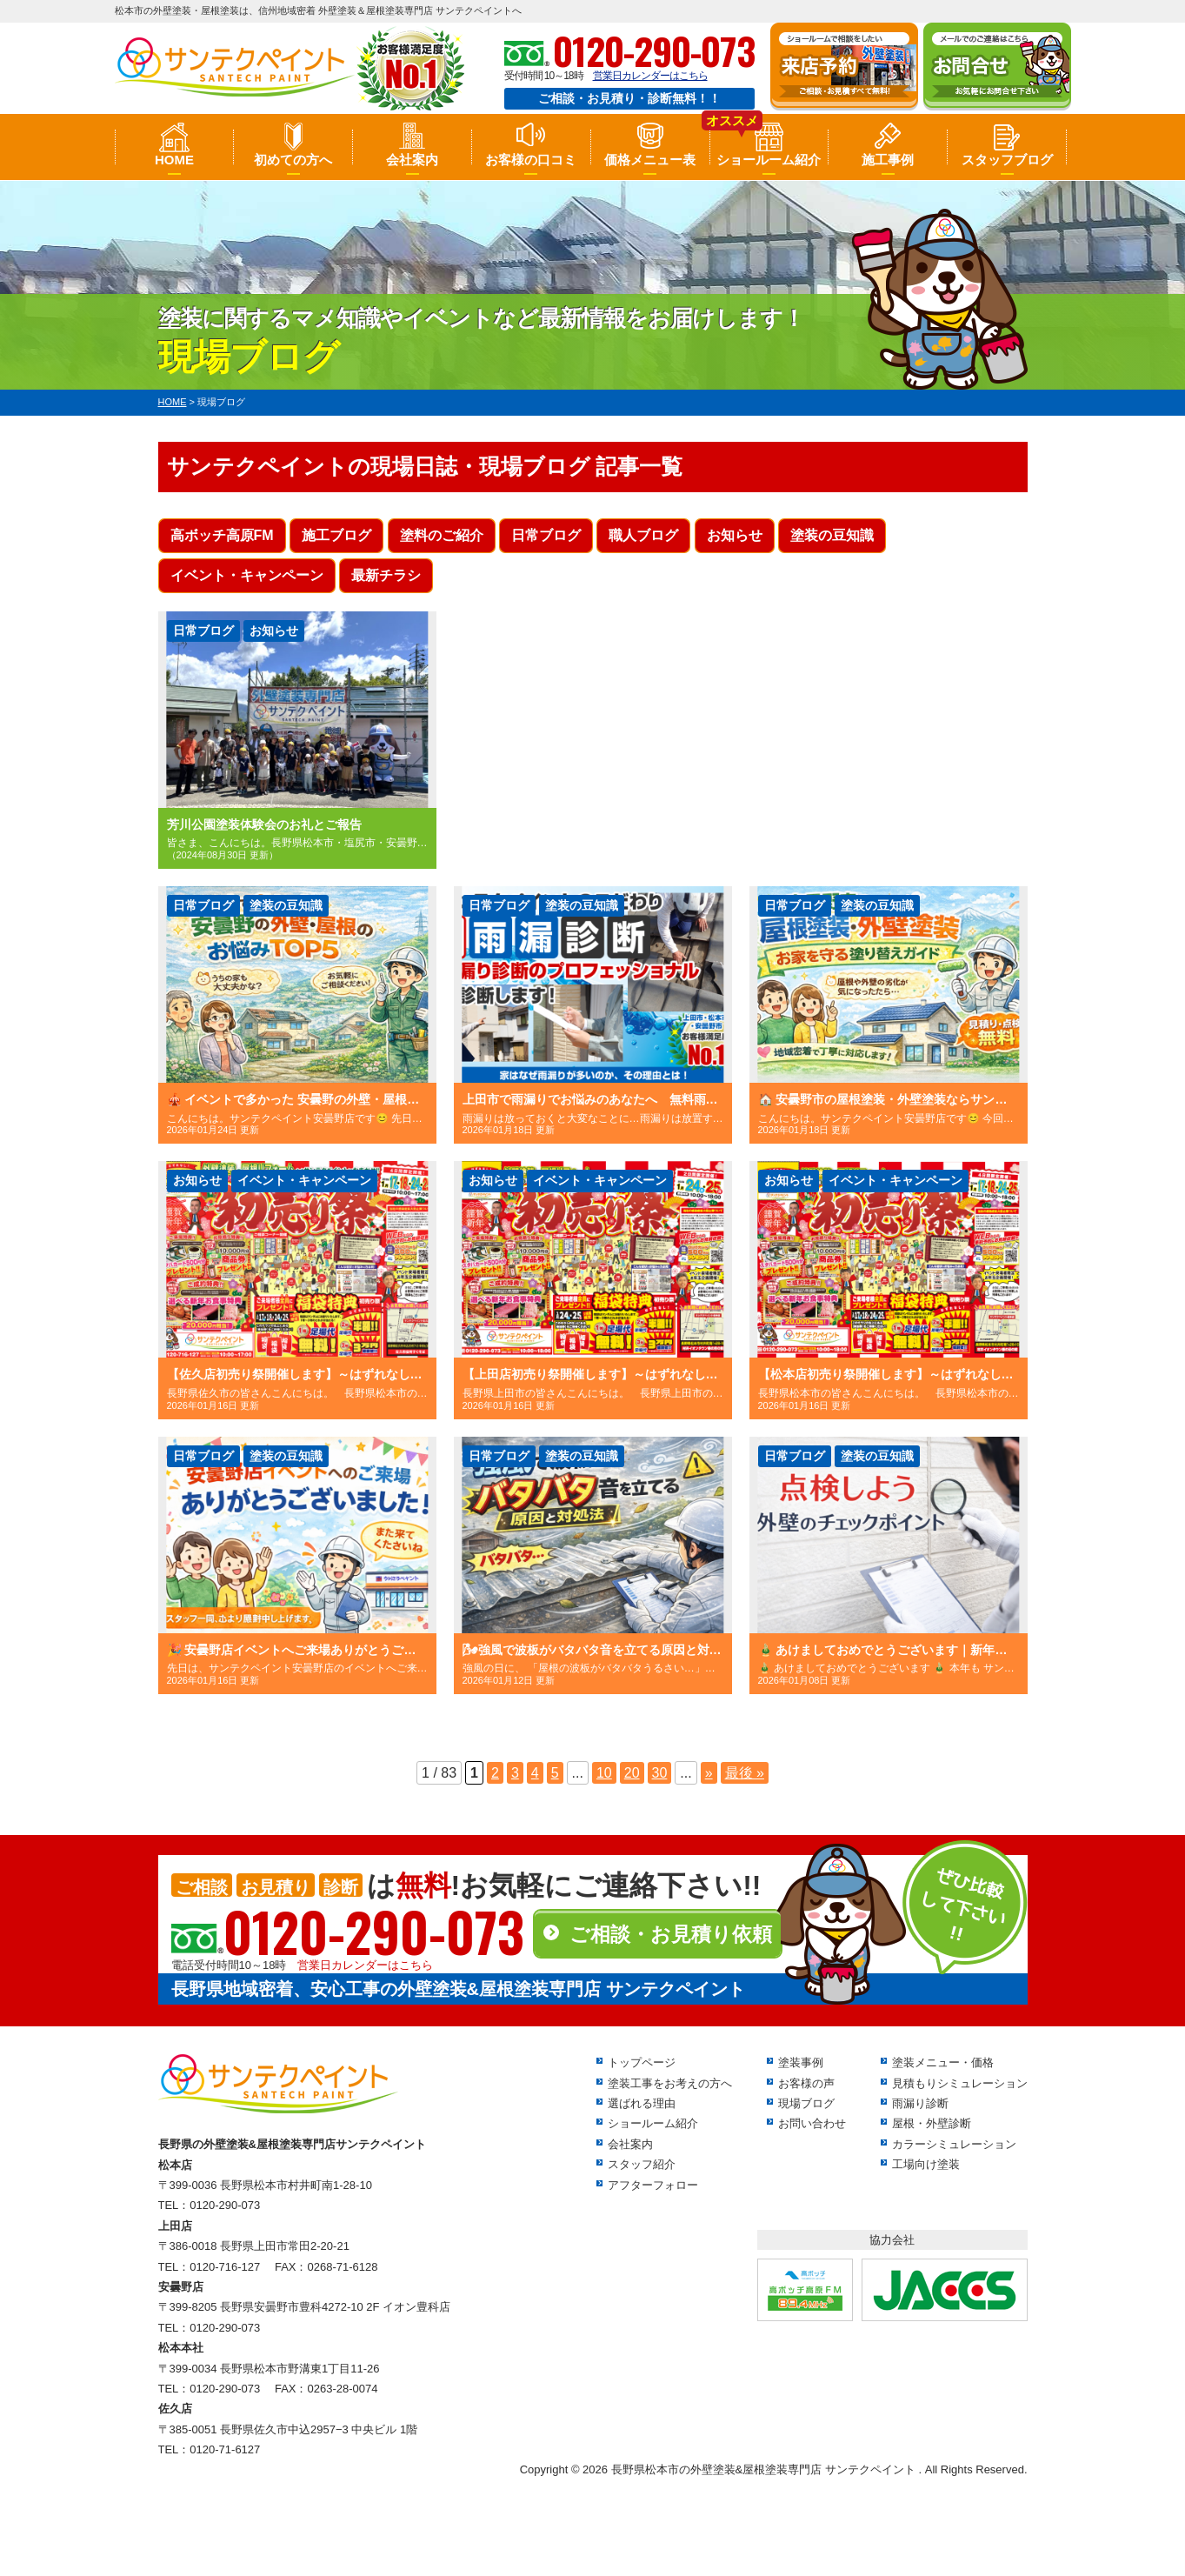  What do you see at coordinates (926, 2164) in the screenshot?
I see `工場向け塗装` at bounding box center [926, 2164].